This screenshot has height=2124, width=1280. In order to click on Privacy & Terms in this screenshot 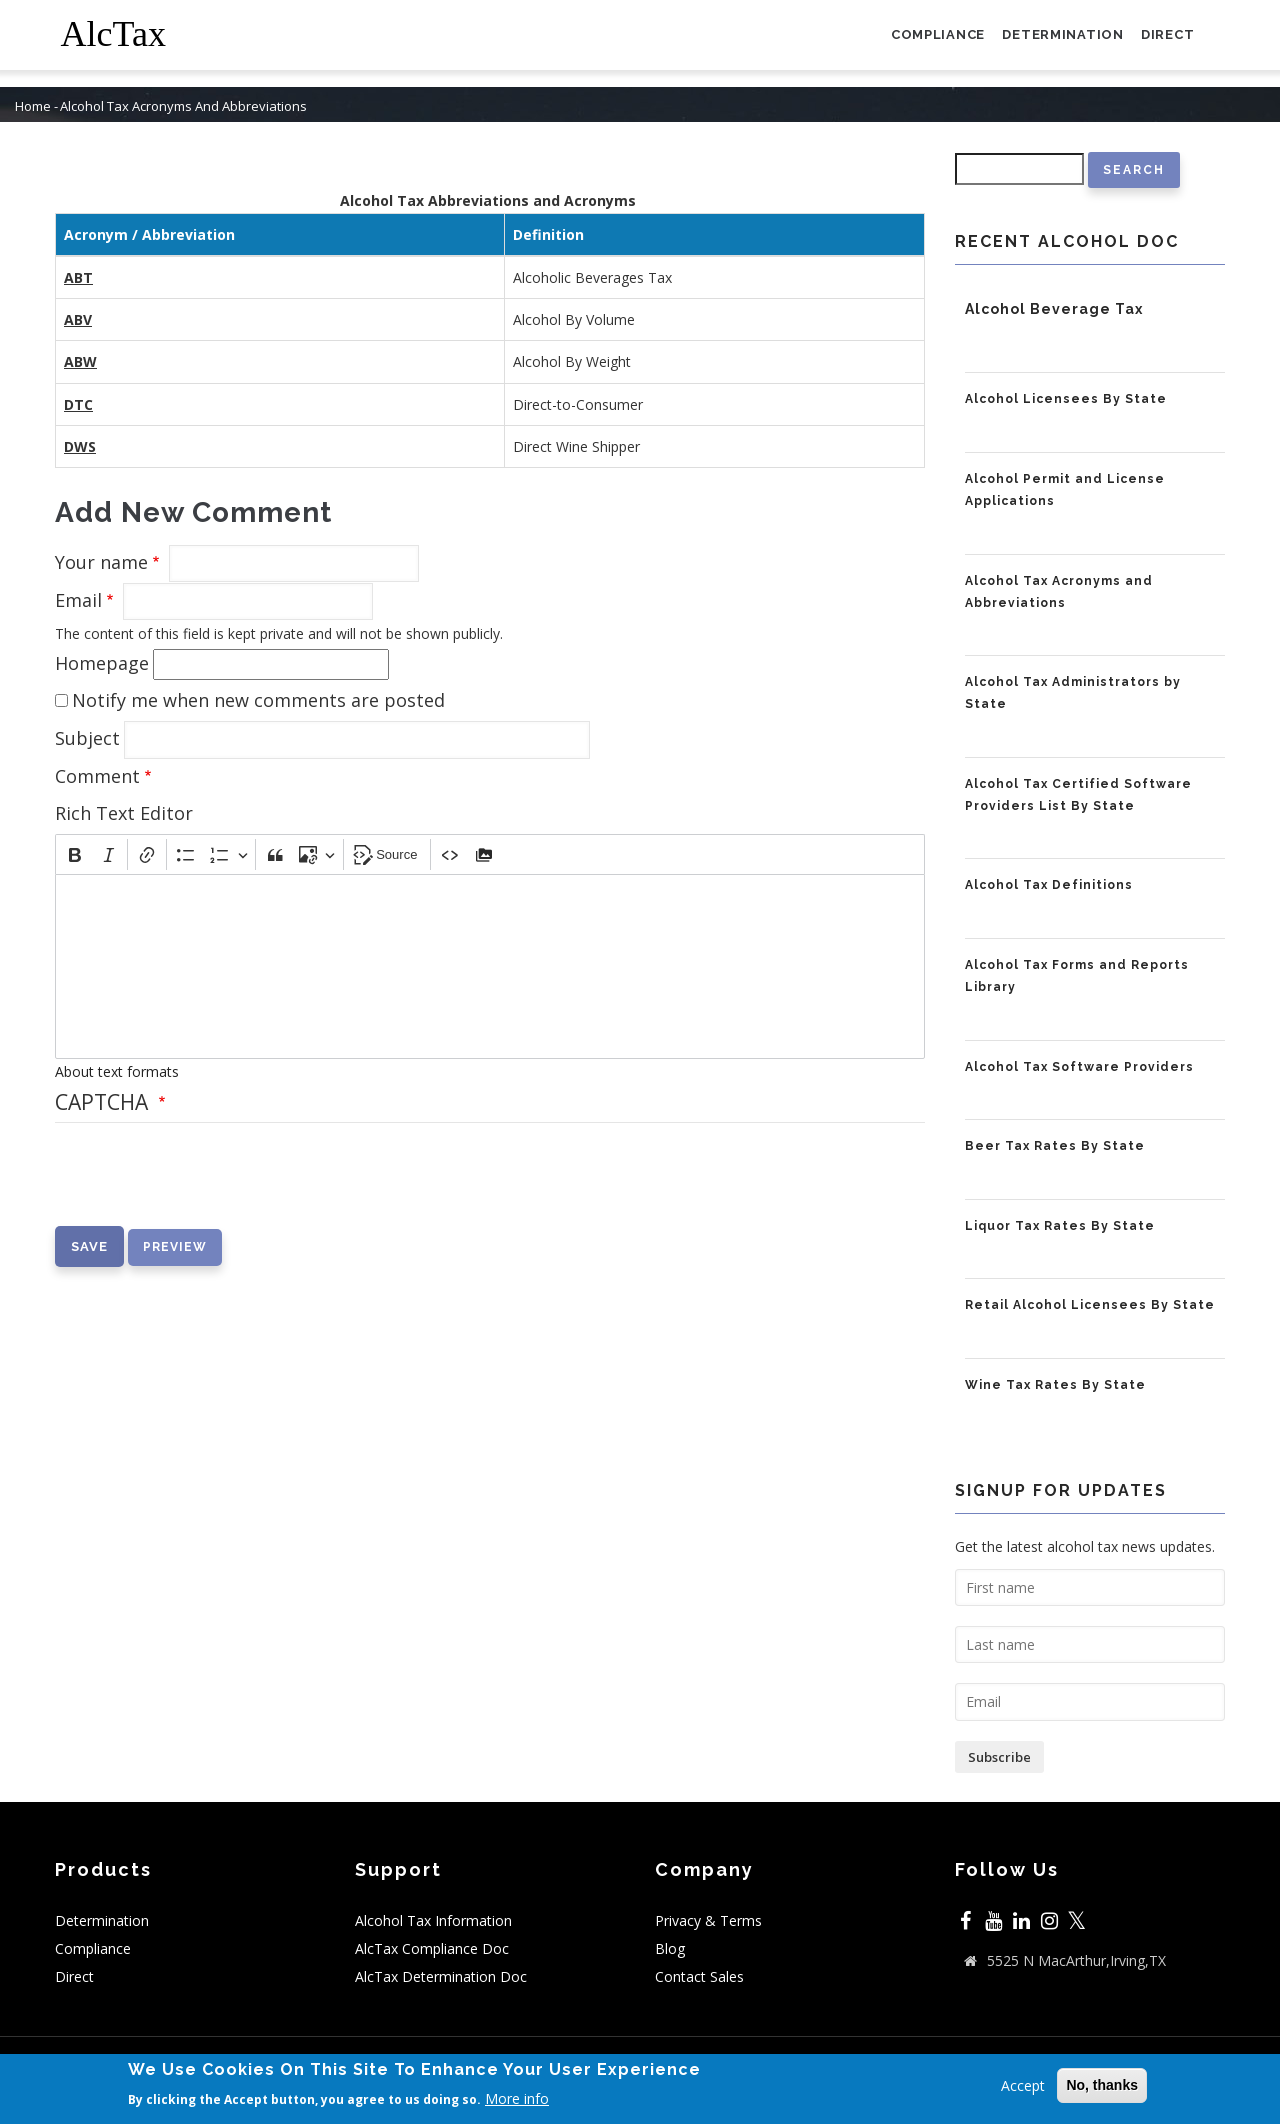, I will do `click(708, 1920)`.